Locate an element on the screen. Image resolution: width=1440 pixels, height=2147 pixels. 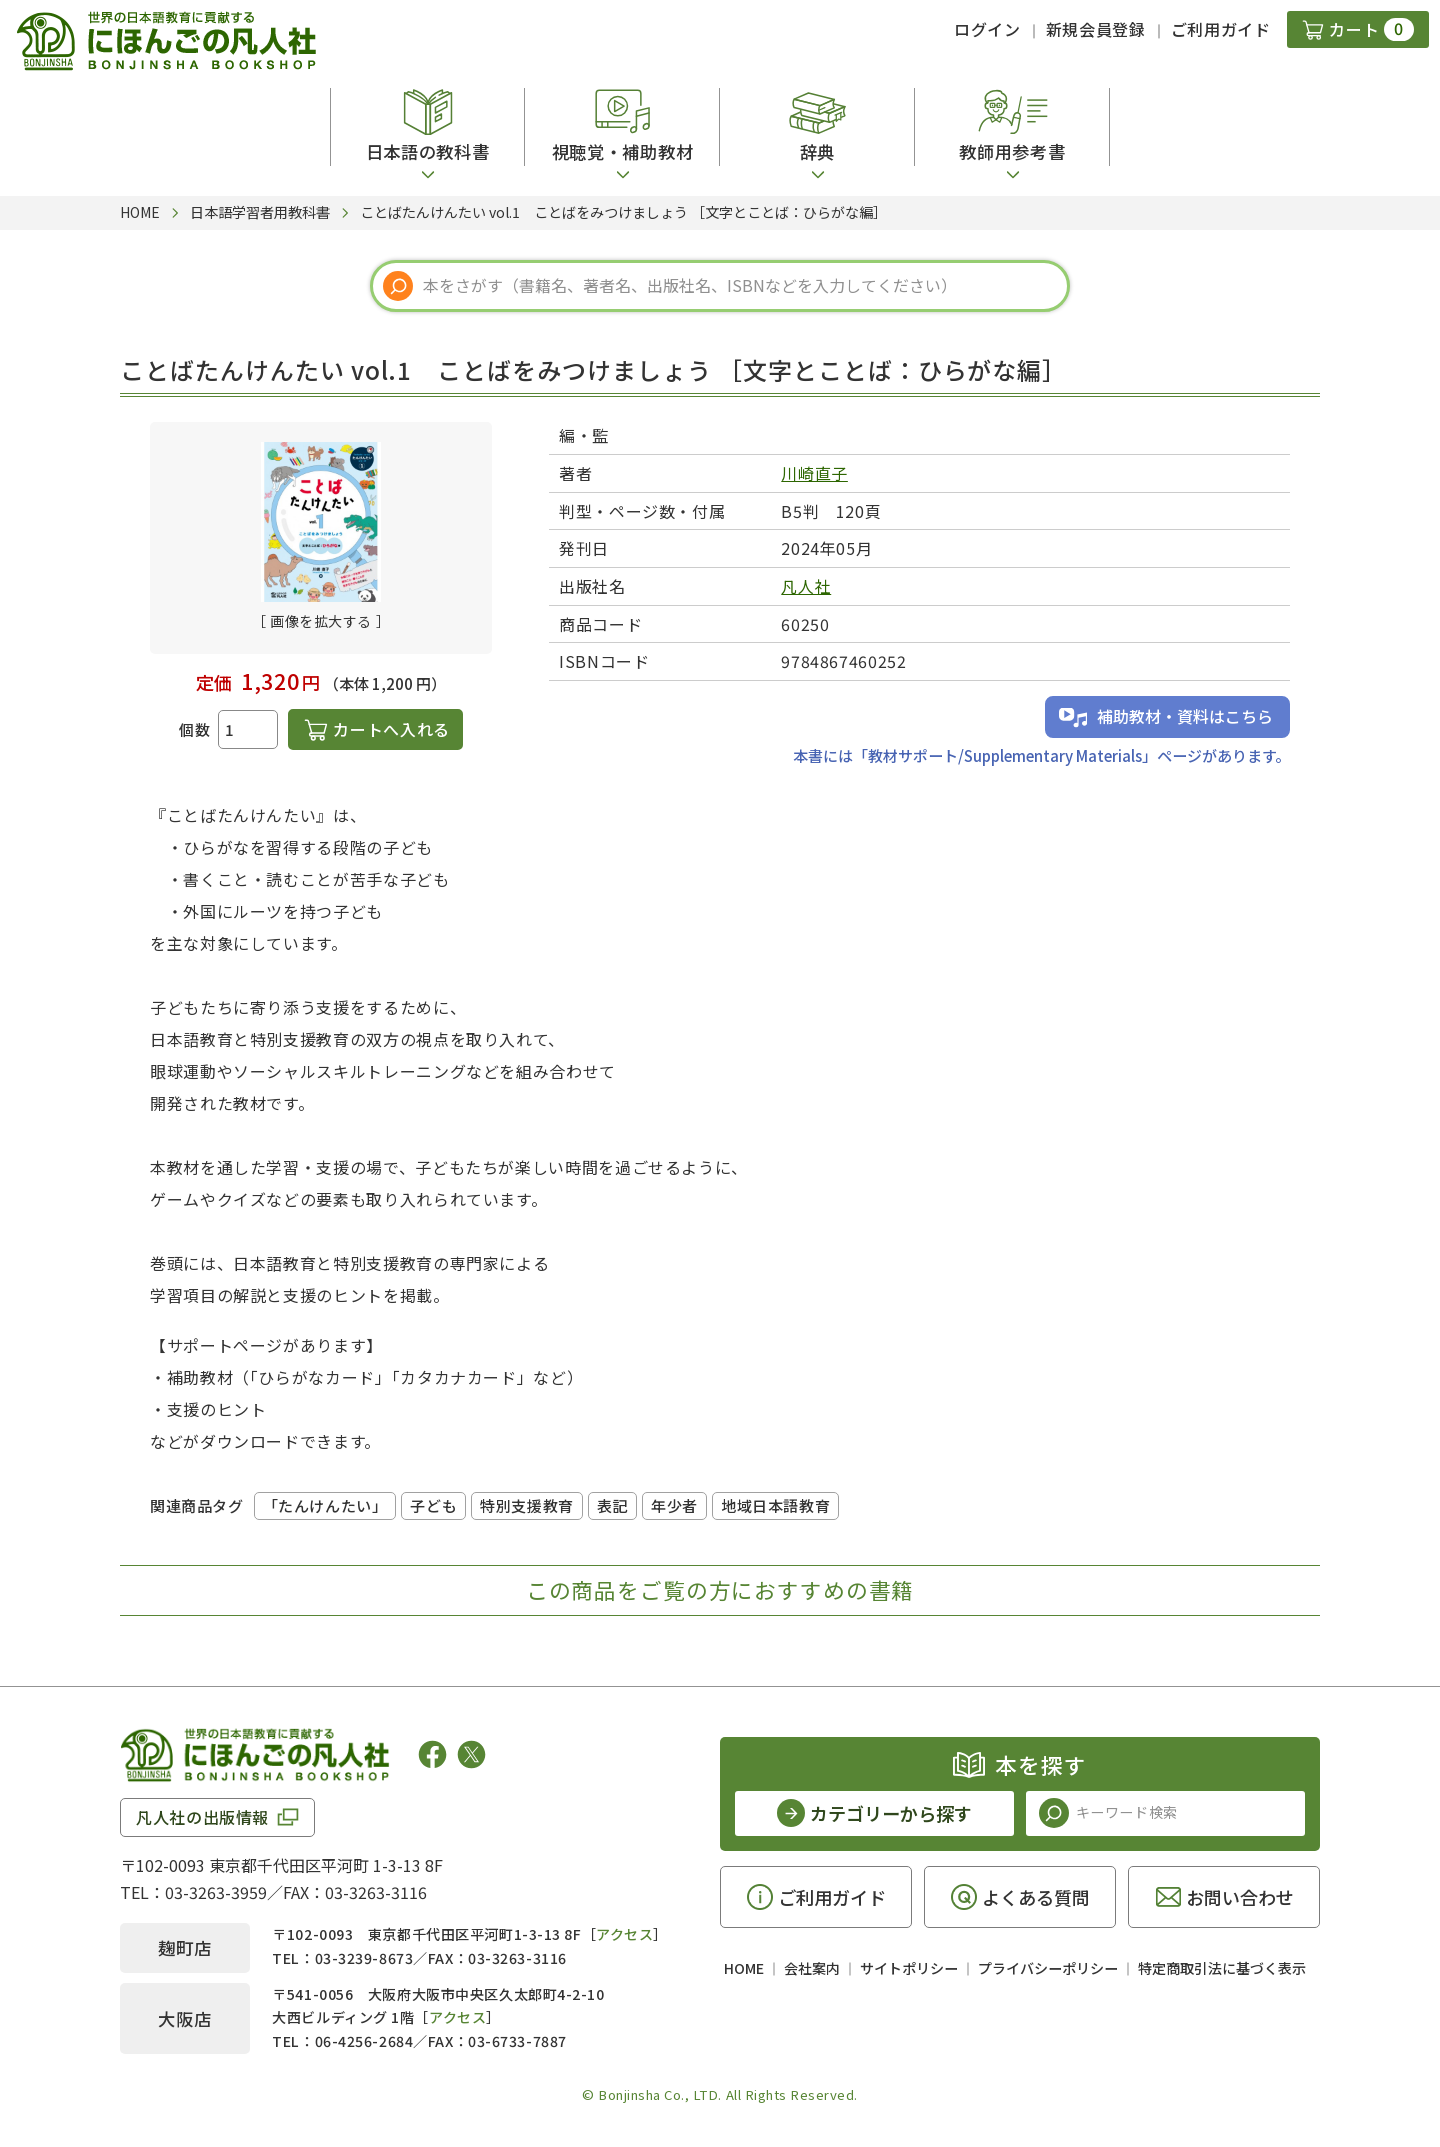
年少者 is located at coordinates (674, 1505).